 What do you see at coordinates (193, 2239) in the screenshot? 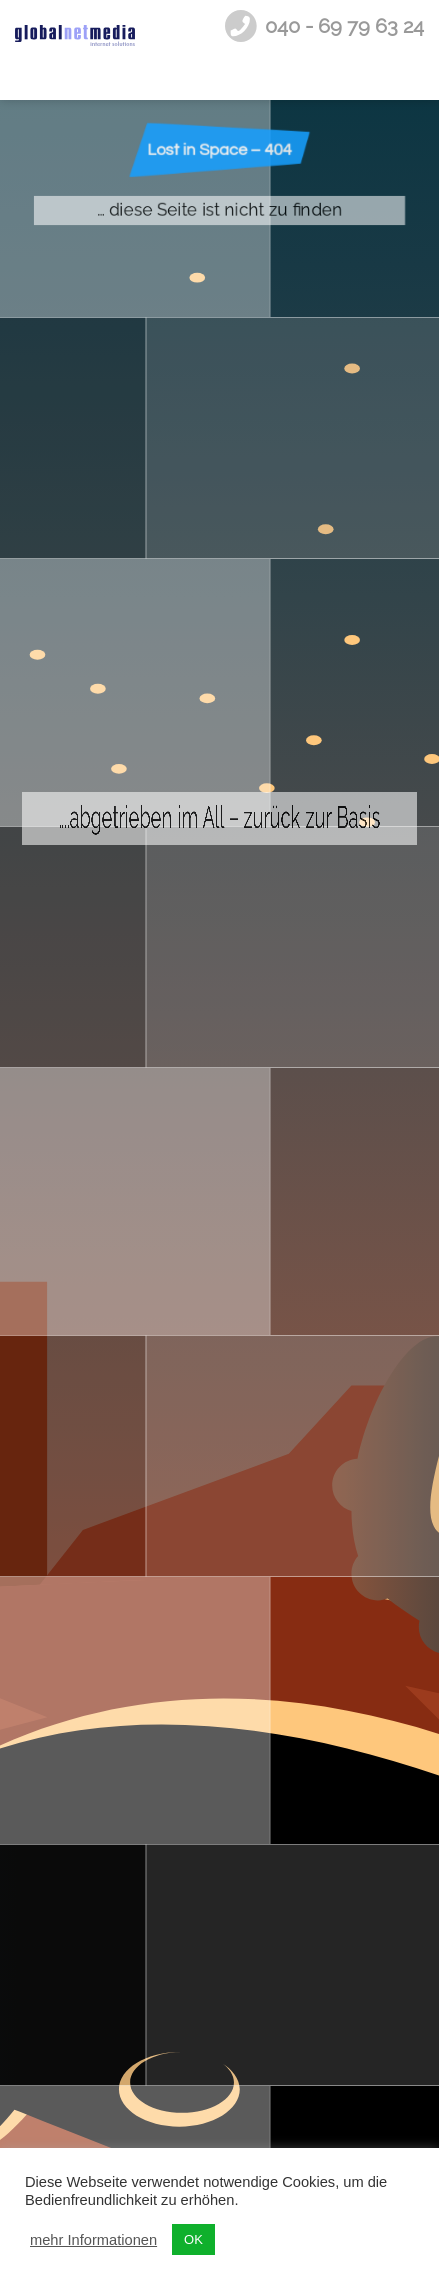
I see `OK [button]` at bounding box center [193, 2239].